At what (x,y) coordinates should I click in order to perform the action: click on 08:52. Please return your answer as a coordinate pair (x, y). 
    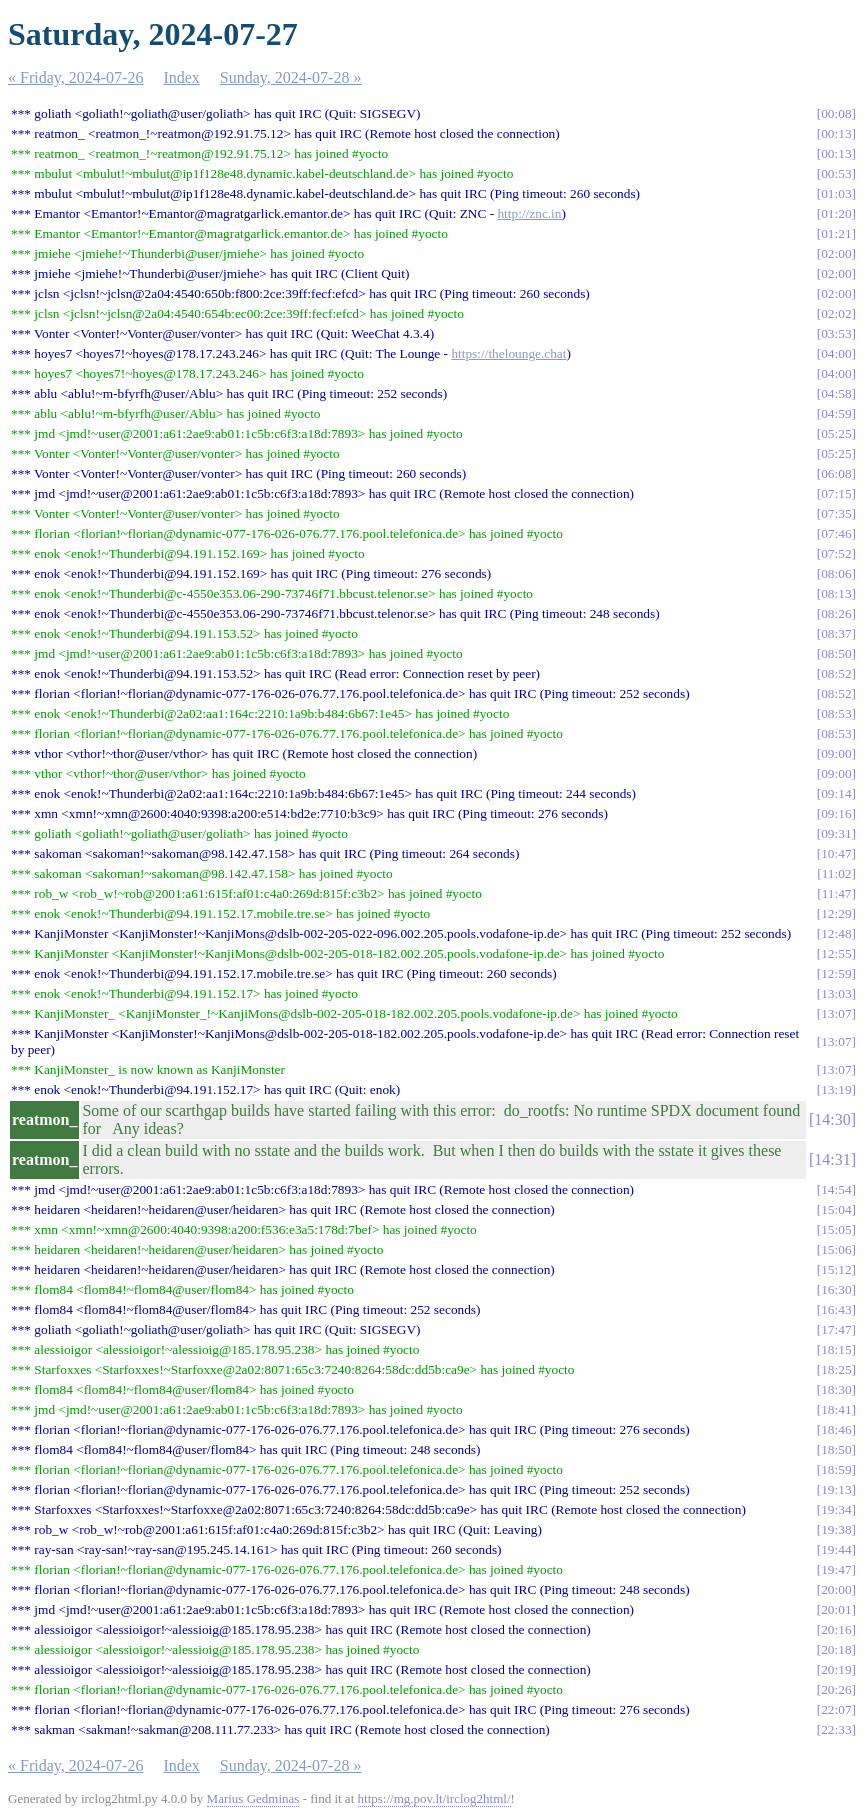
    Looking at the image, I should click on (836, 673).